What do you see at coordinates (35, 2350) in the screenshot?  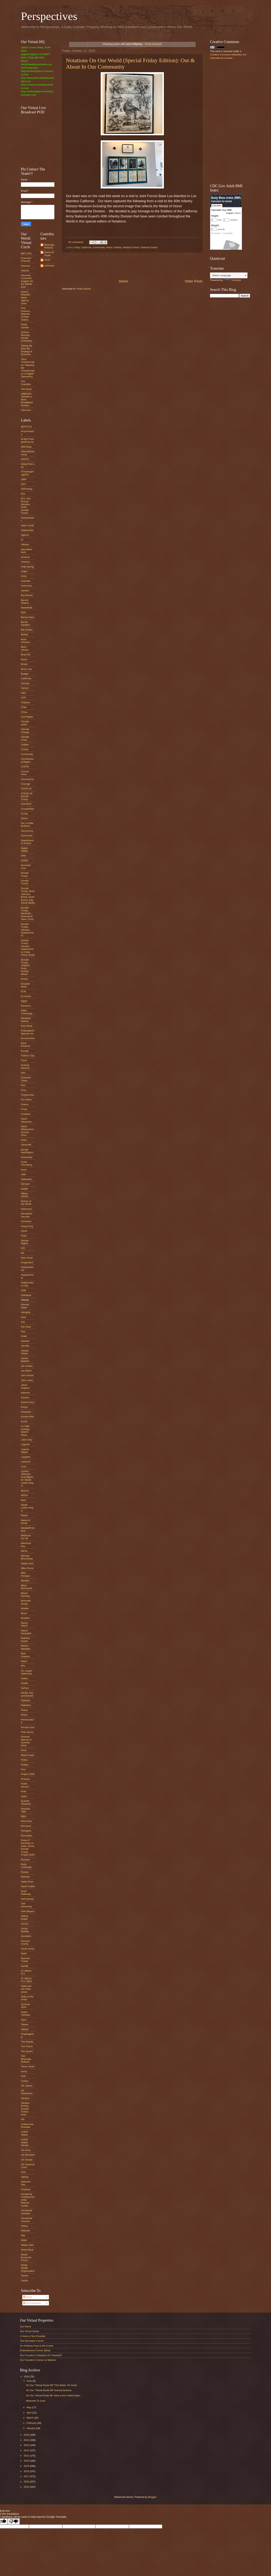 I see `Entertainment Corner (Beta)` at bounding box center [35, 2350].